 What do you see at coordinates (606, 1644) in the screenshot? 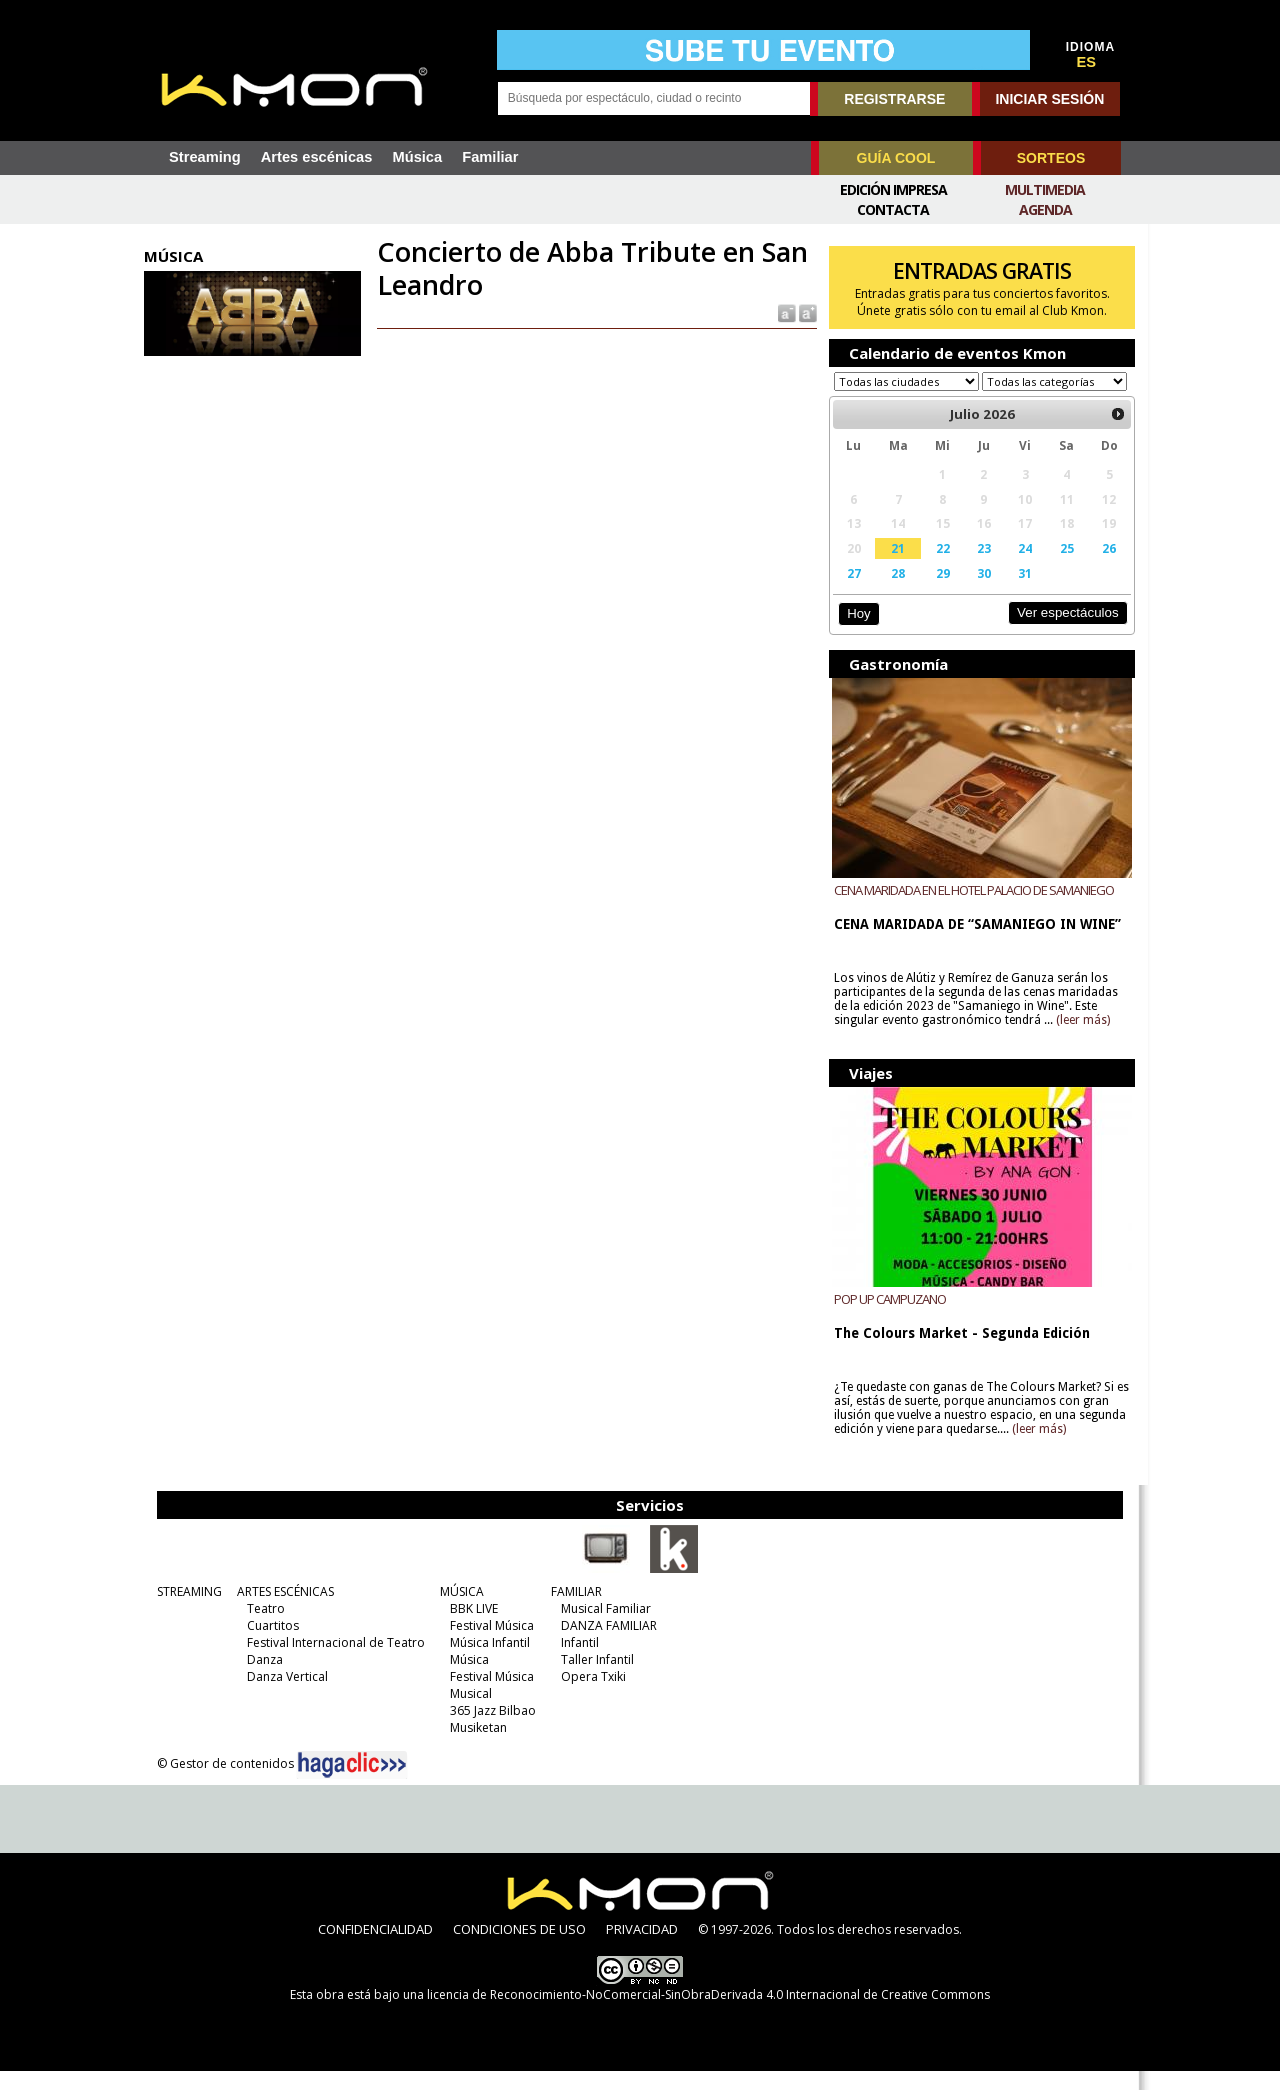
I see `DANZA FAMILIAR` at bounding box center [606, 1644].